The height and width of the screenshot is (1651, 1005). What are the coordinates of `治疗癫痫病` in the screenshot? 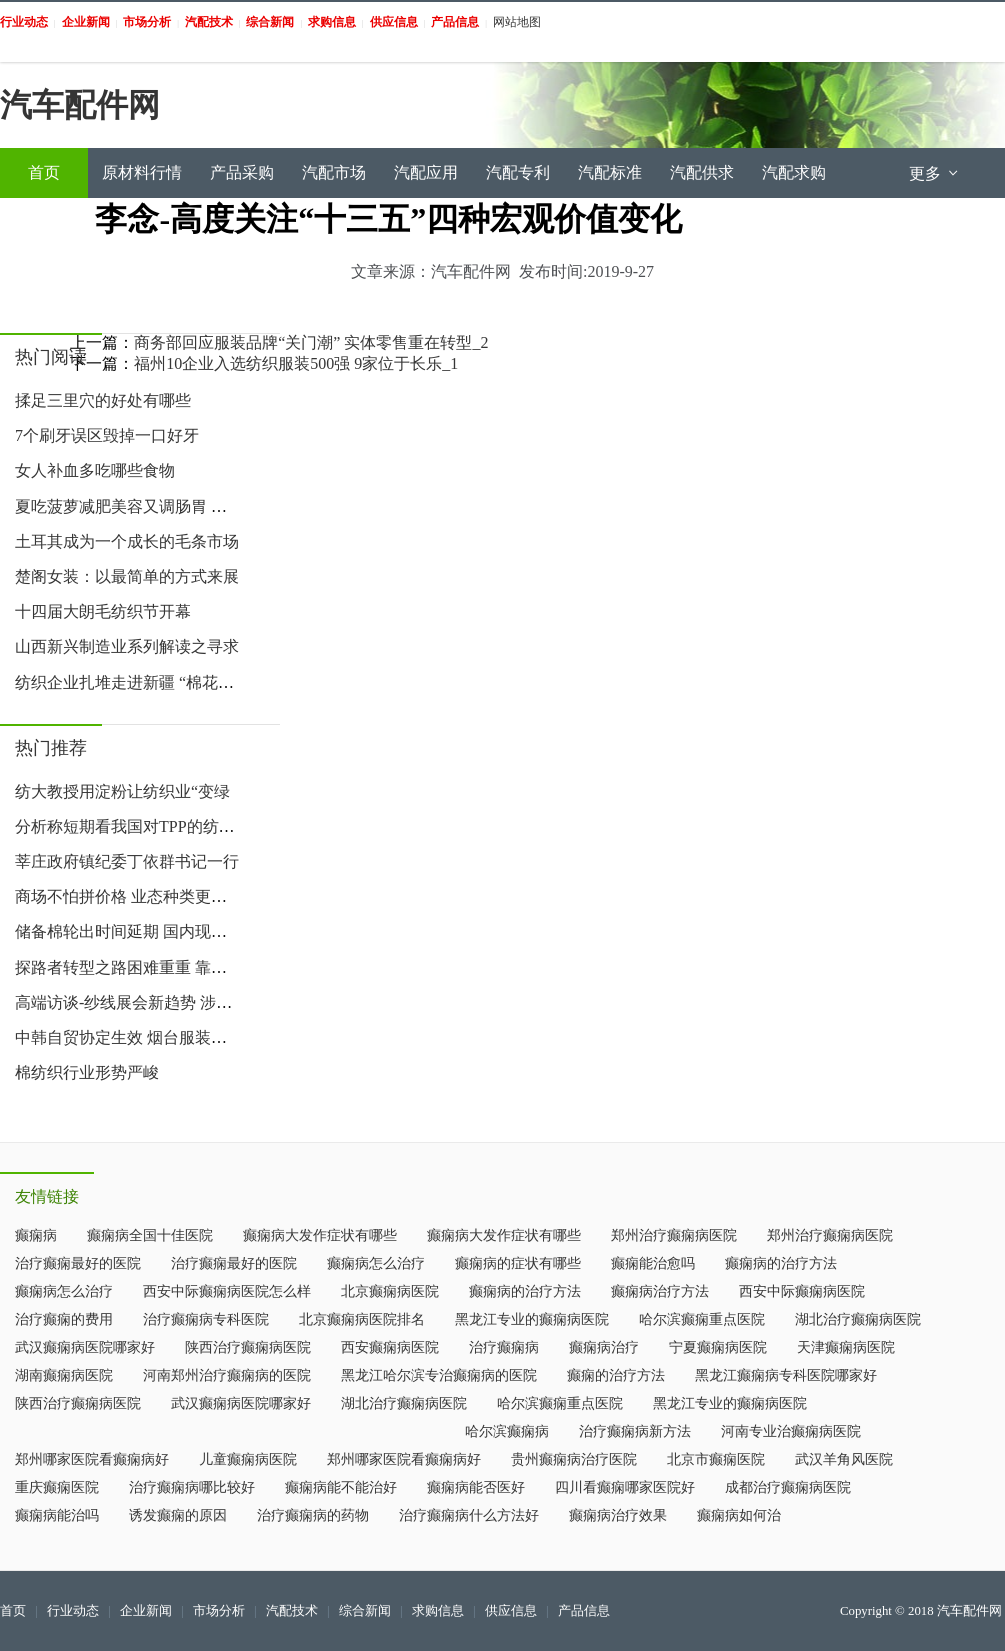 It's located at (504, 1347).